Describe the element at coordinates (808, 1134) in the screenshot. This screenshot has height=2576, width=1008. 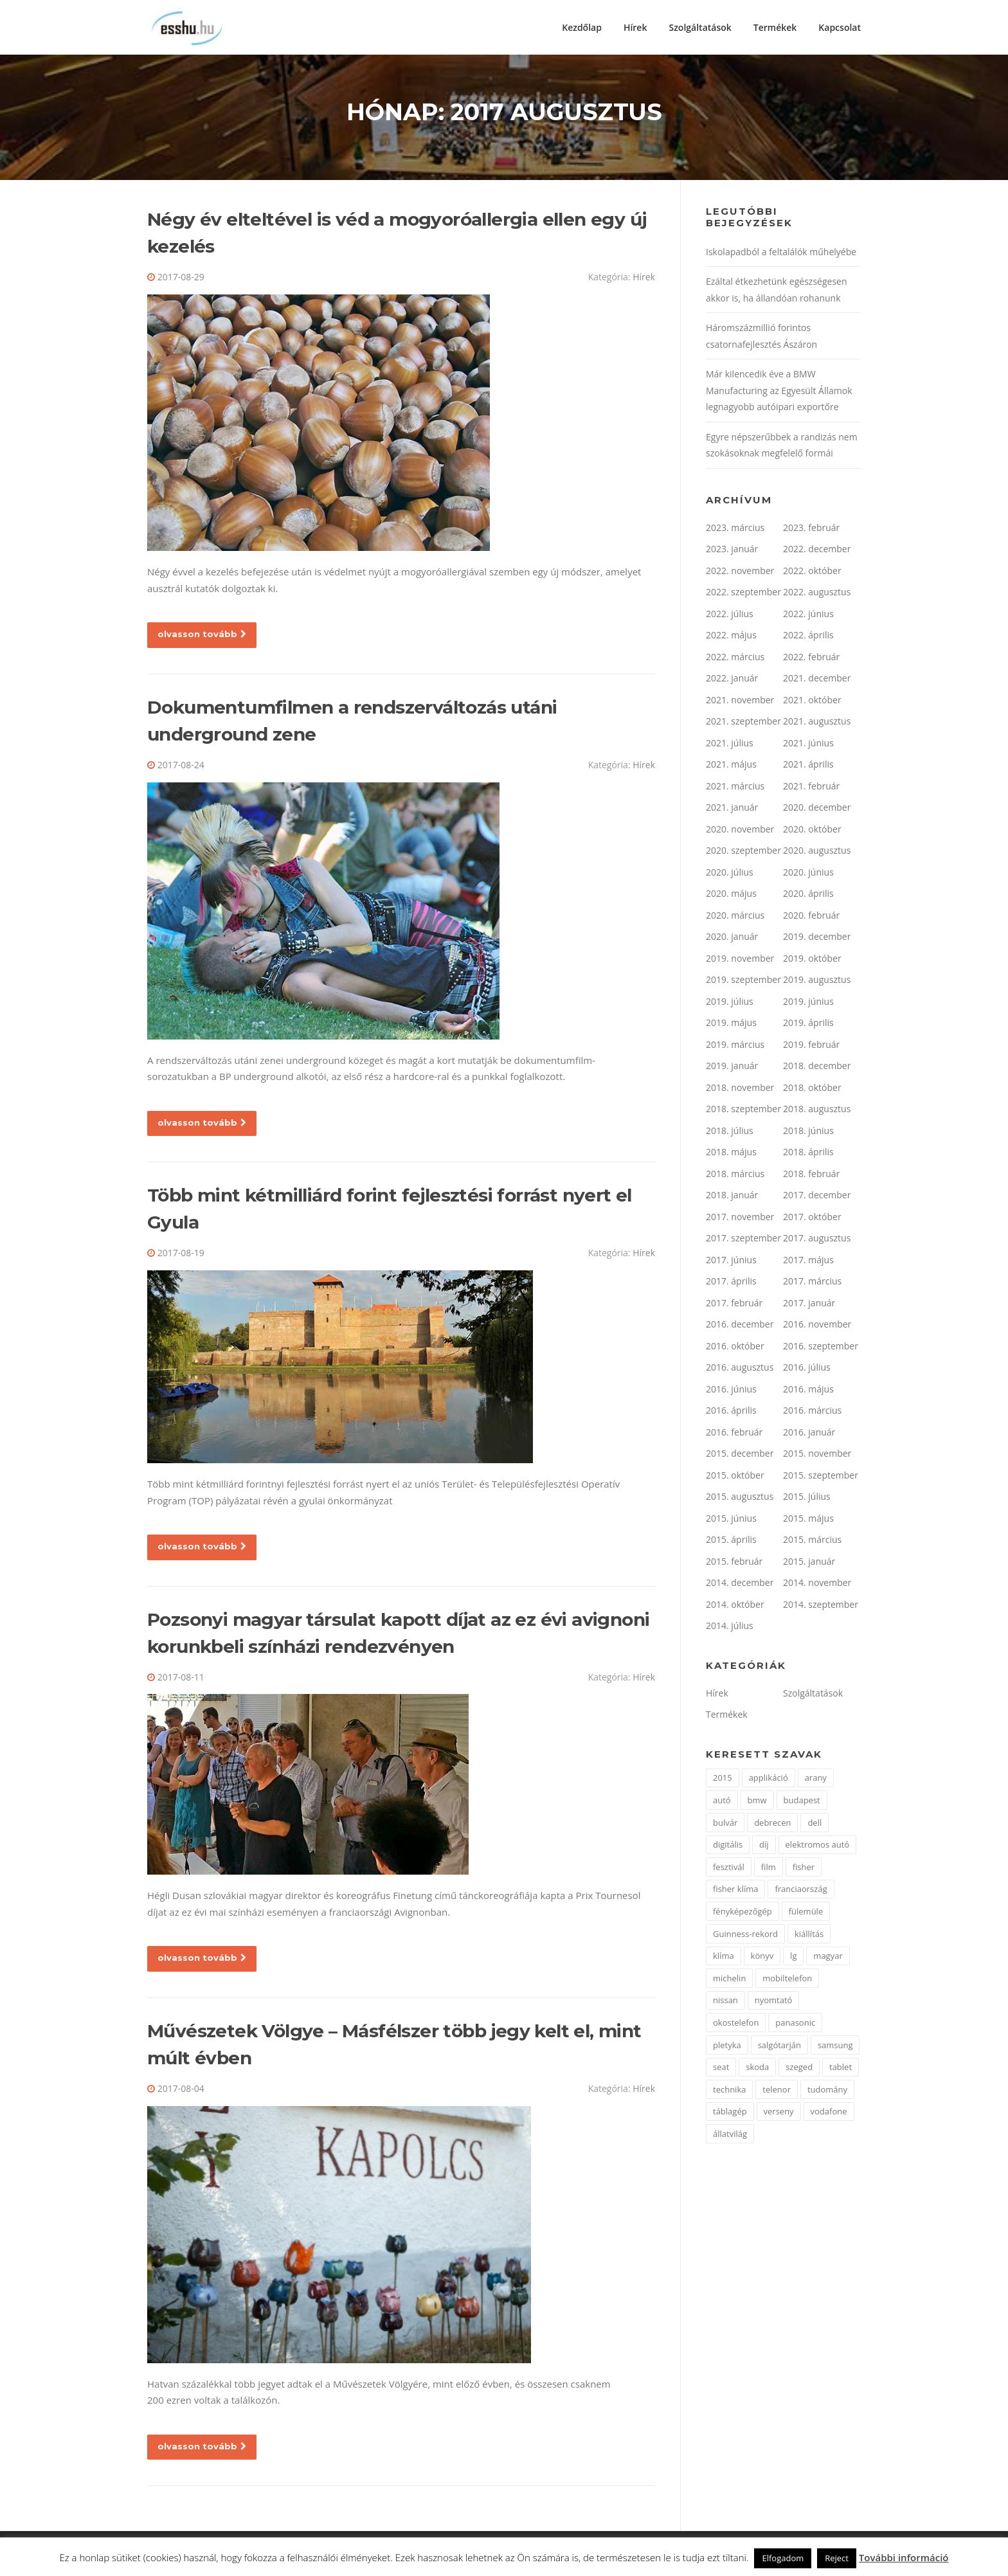
I see `2018. június` at that location.